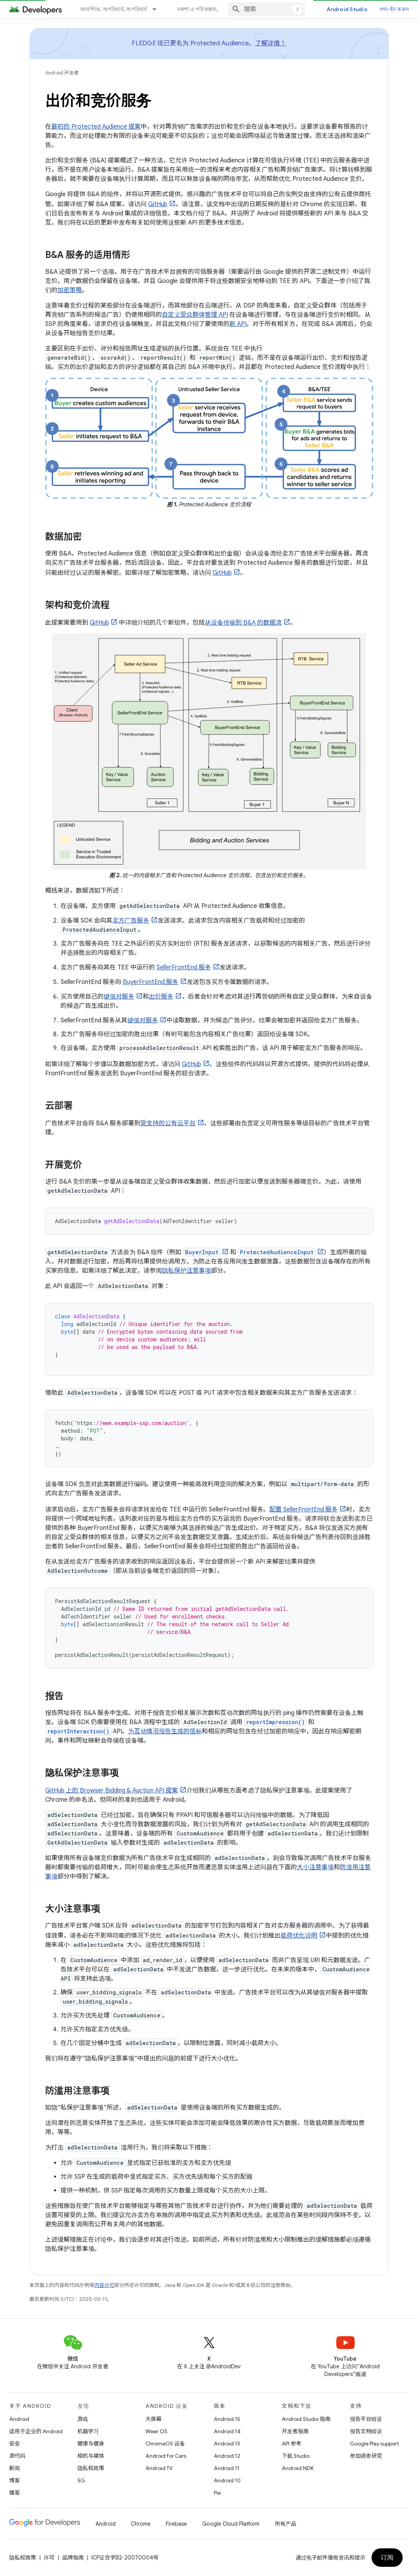 The height and width of the screenshot is (2576, 418). I want to click on API 参考, so click(291, 2443).